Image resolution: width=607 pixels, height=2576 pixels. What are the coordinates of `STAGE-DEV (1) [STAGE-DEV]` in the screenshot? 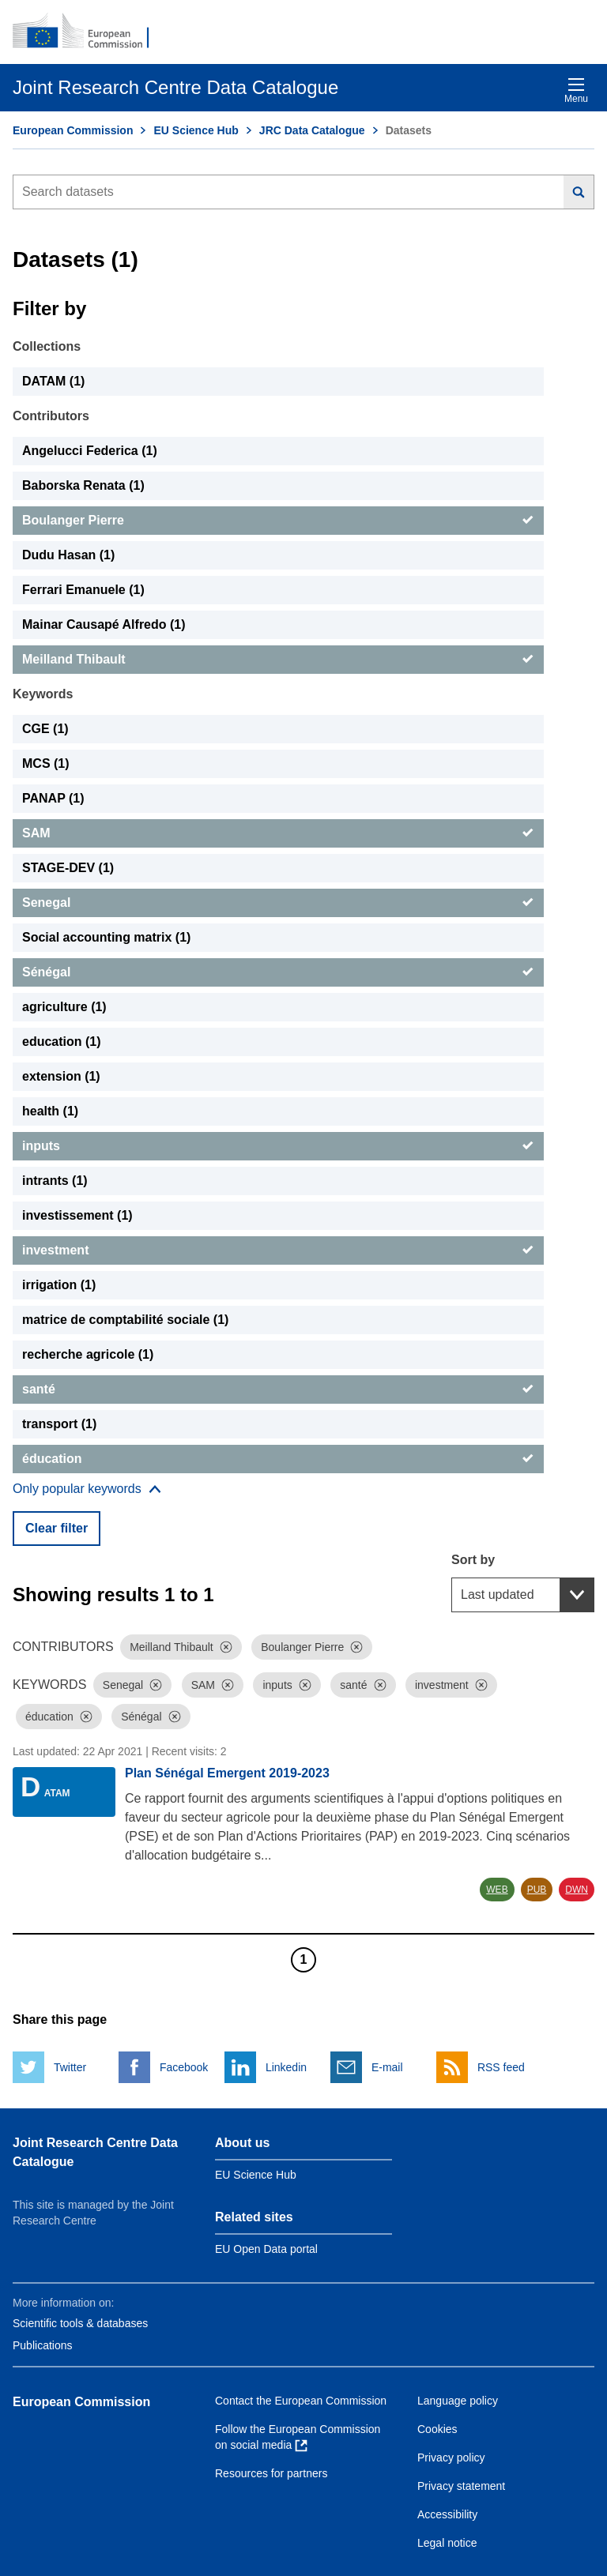 It's located at (68, 867).